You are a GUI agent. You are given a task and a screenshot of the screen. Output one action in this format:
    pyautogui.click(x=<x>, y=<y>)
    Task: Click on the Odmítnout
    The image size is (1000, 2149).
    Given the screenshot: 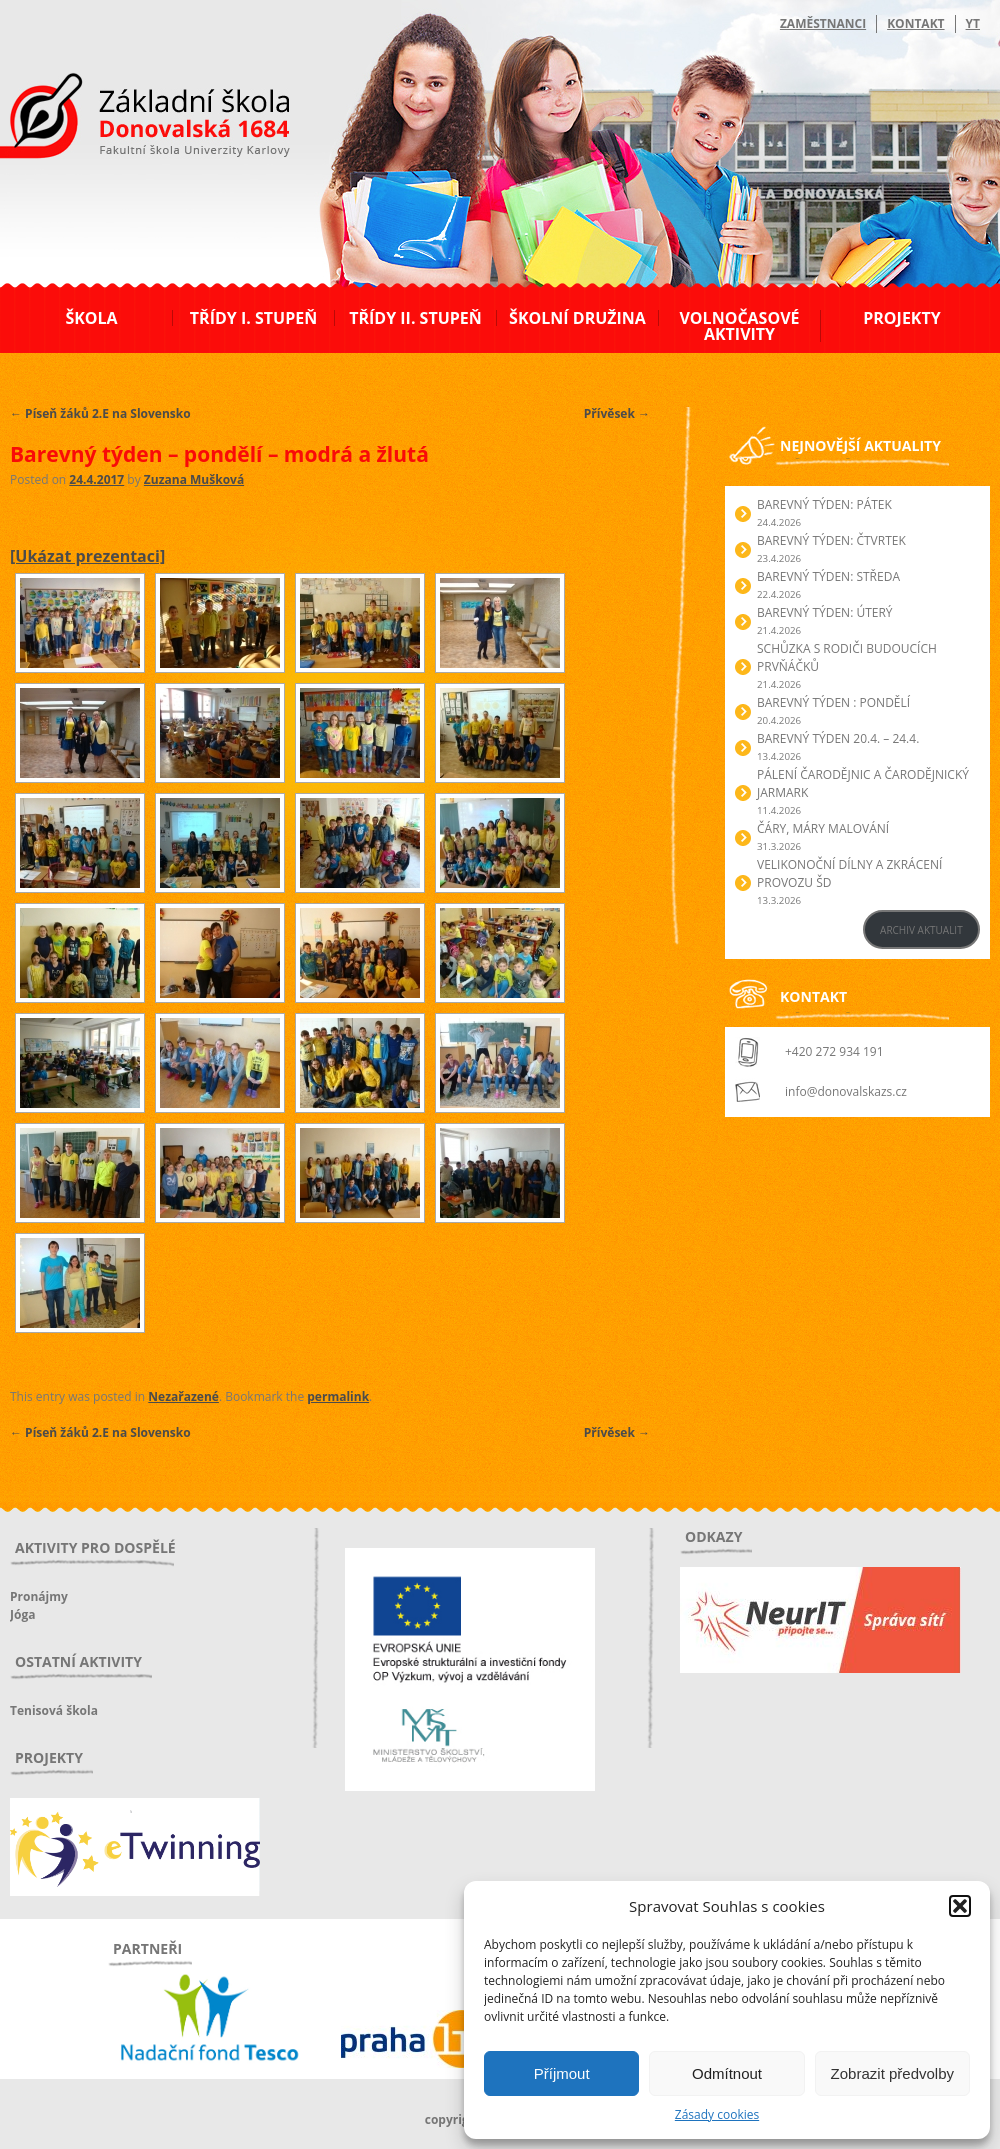 What is the action you would take?
    pyautogui.click(x=727, y=2073)
    